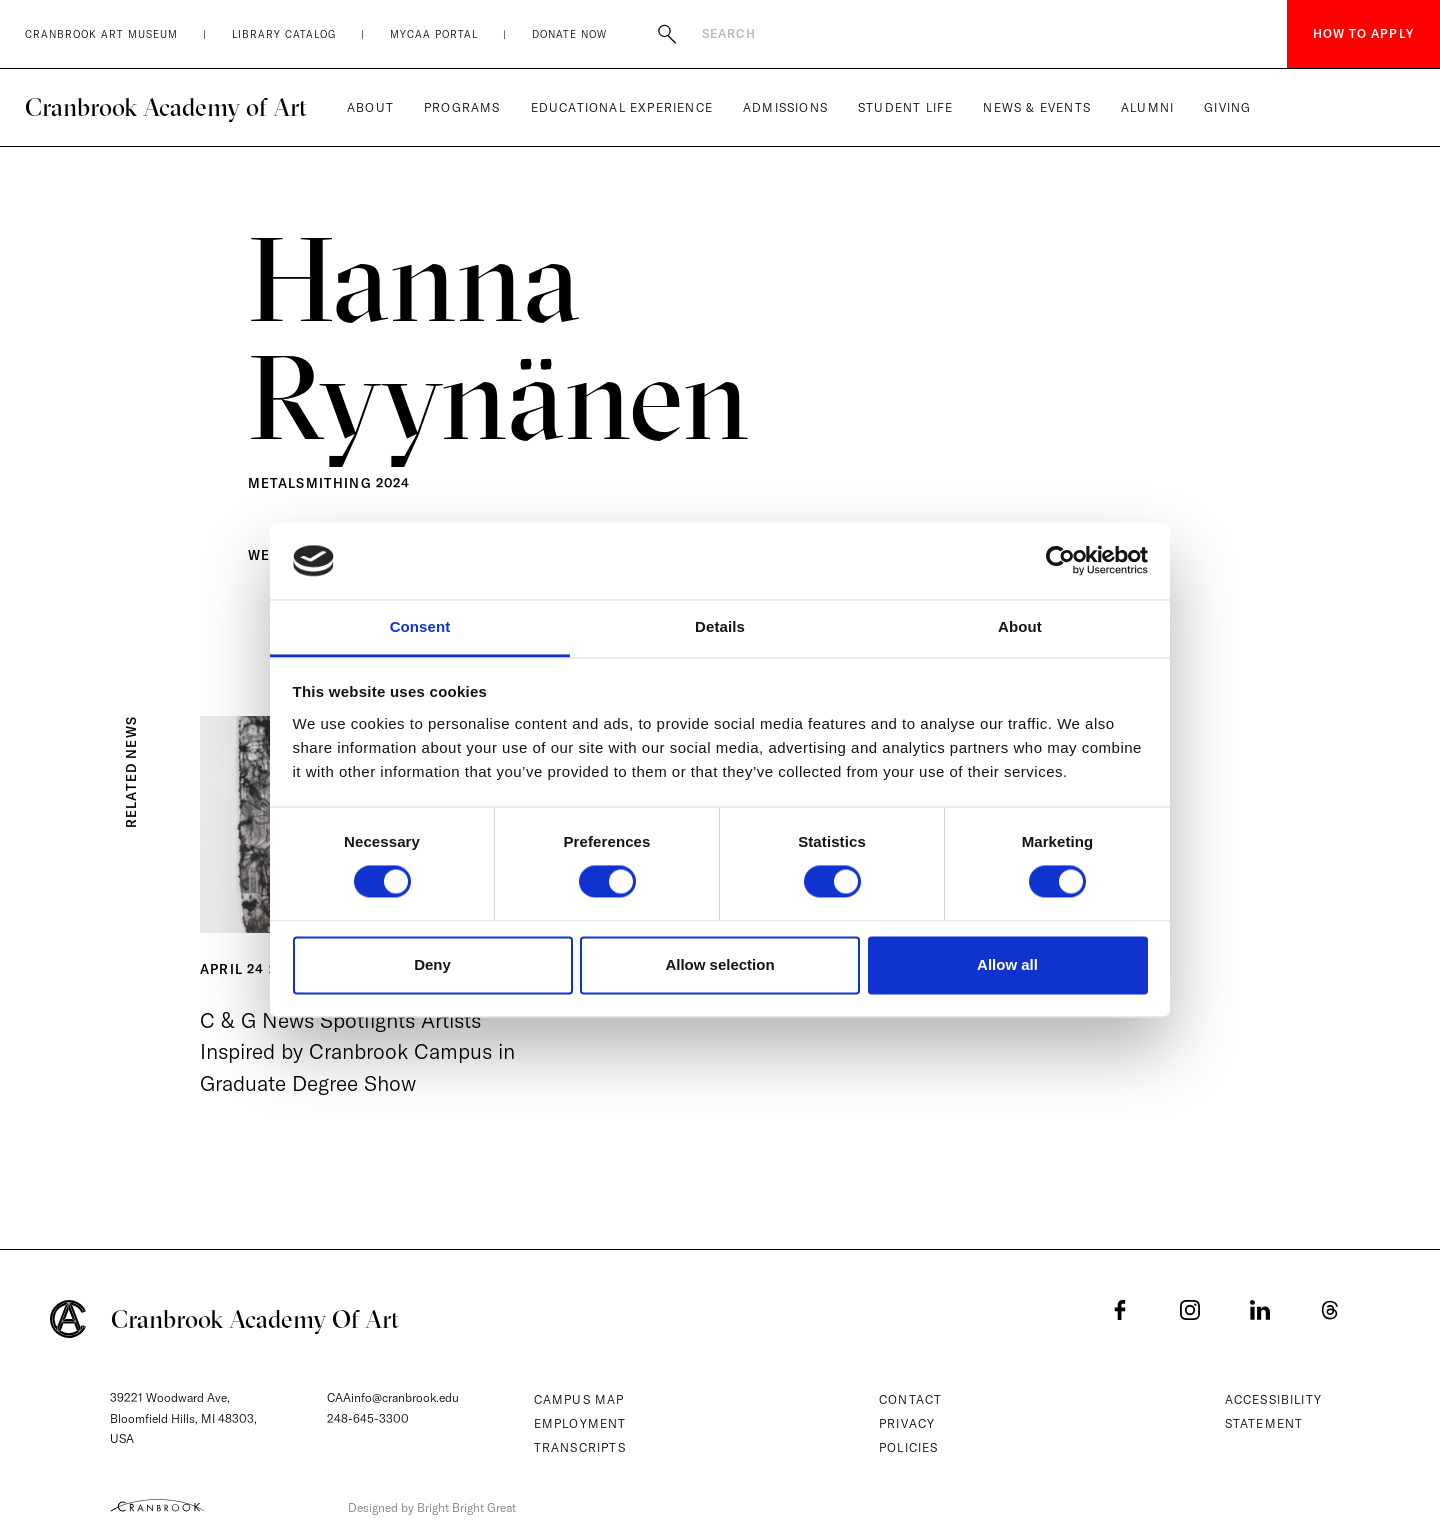  I want to click on Privacy, so click(907, 1423).